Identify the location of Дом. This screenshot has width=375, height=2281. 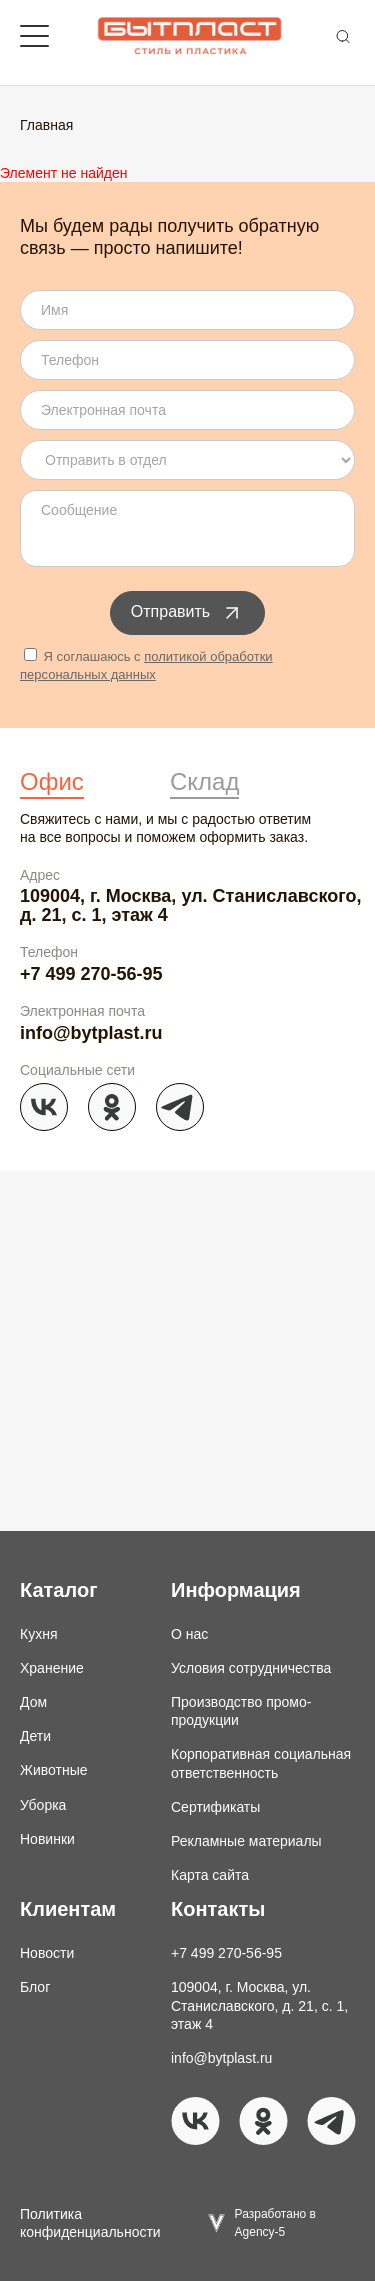
(33, 1702).